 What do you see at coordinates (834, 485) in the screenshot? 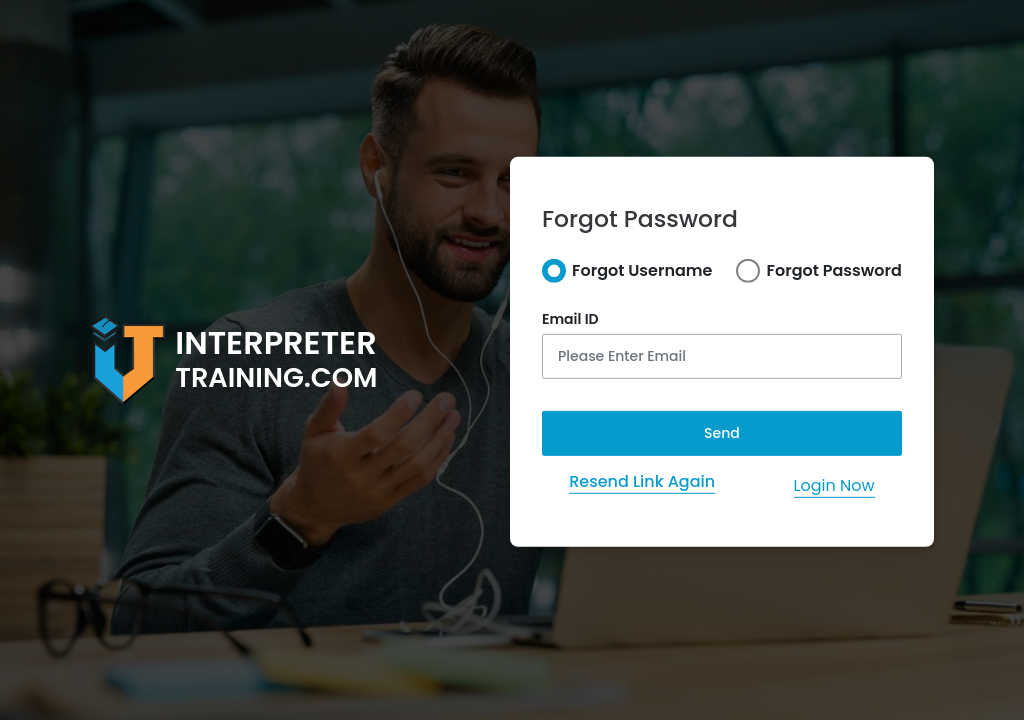
I see `Login Now` at bounding box center [834, 485].